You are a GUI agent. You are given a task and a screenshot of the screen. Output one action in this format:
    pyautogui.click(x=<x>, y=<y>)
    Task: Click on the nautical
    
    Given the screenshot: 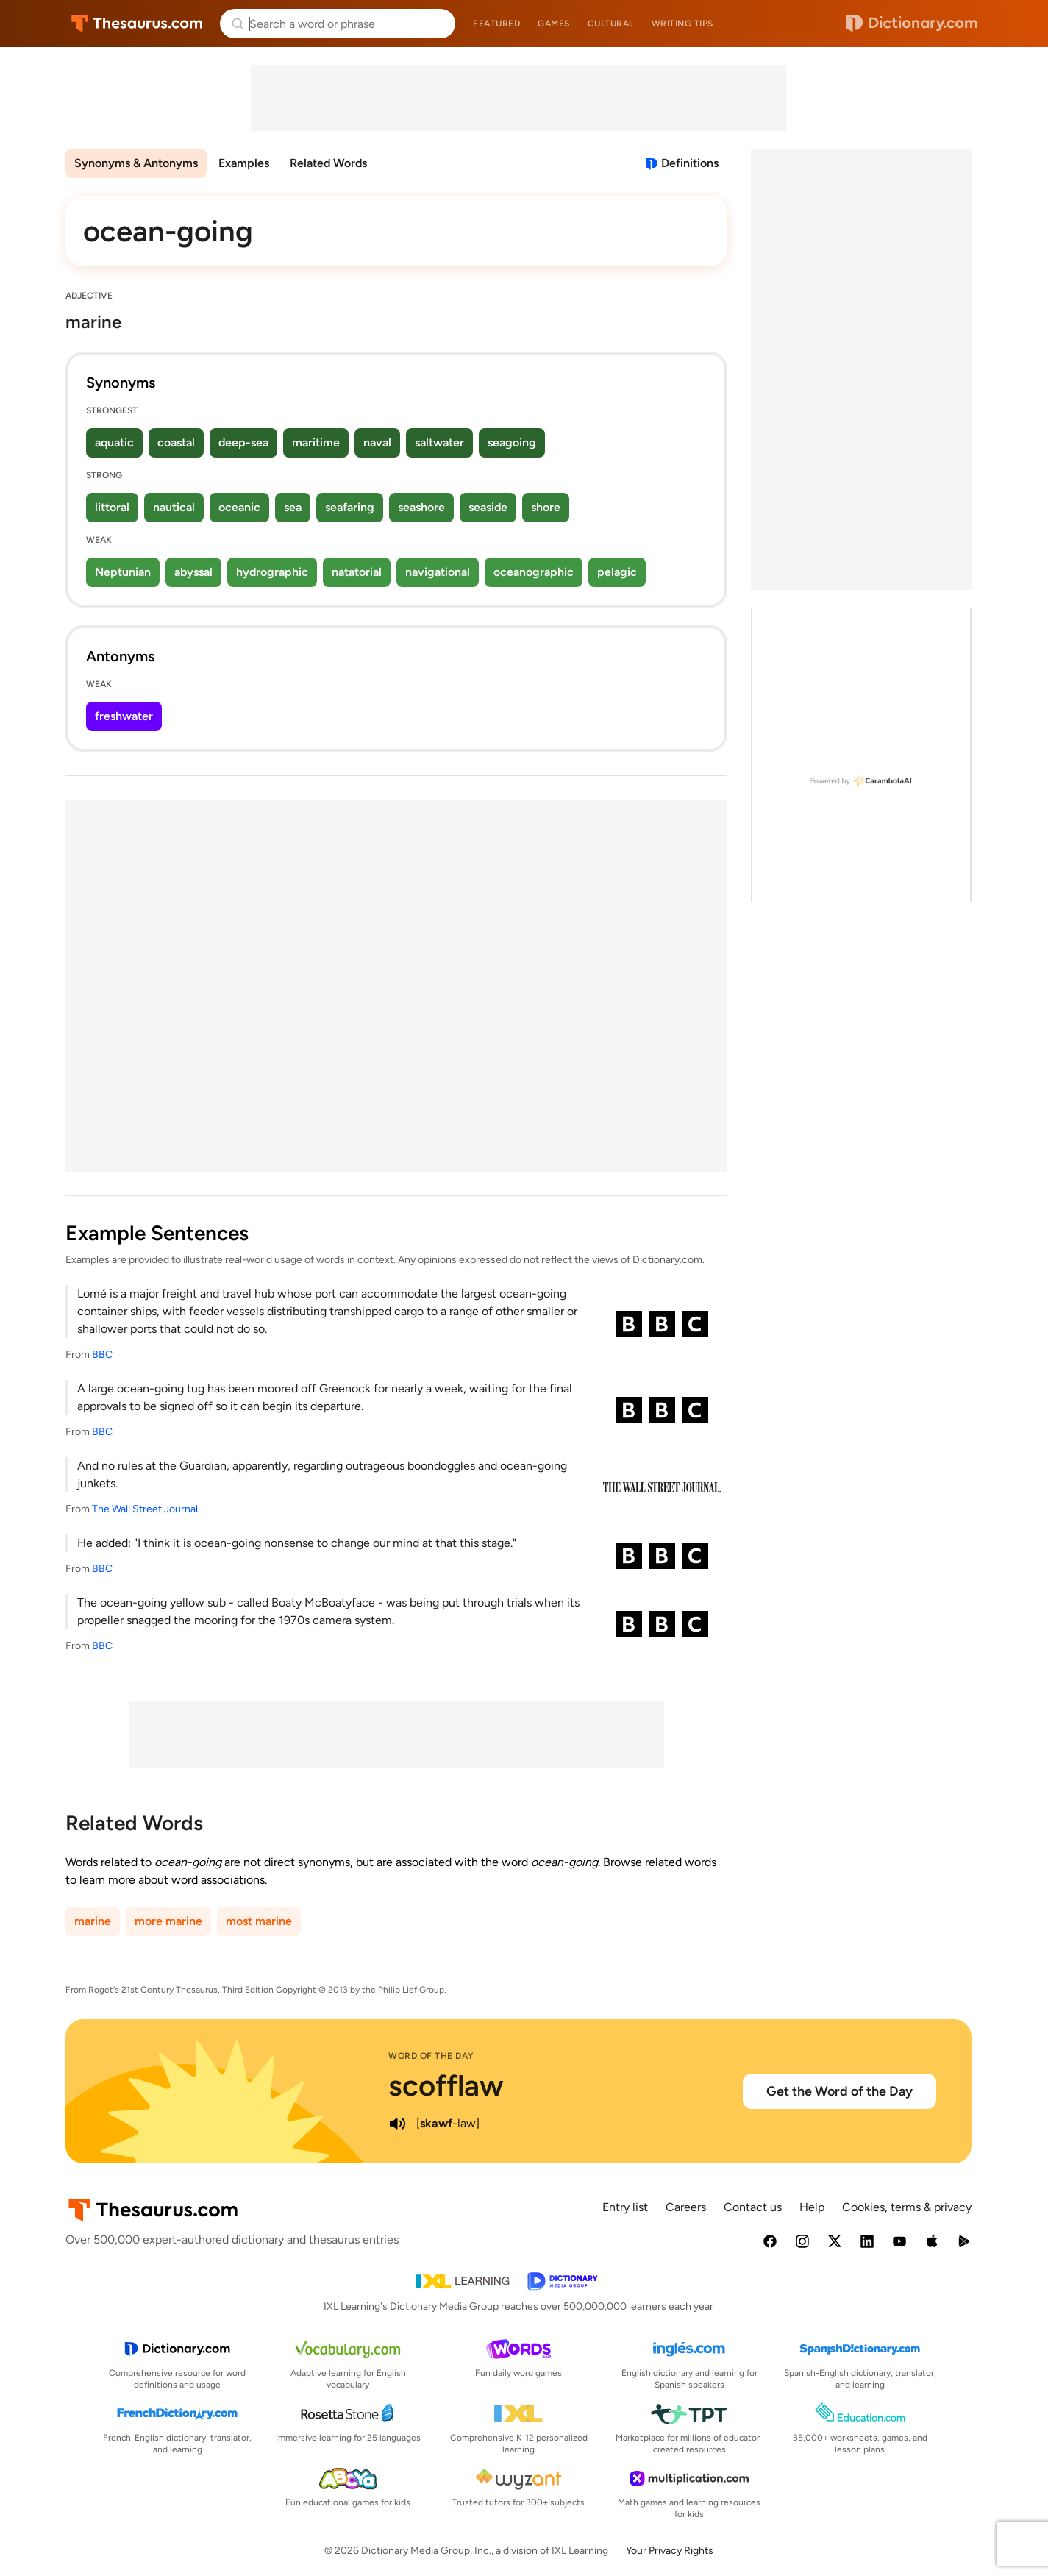 What is the action you would take?
    pyautogui.click(x=174, y=507)
    